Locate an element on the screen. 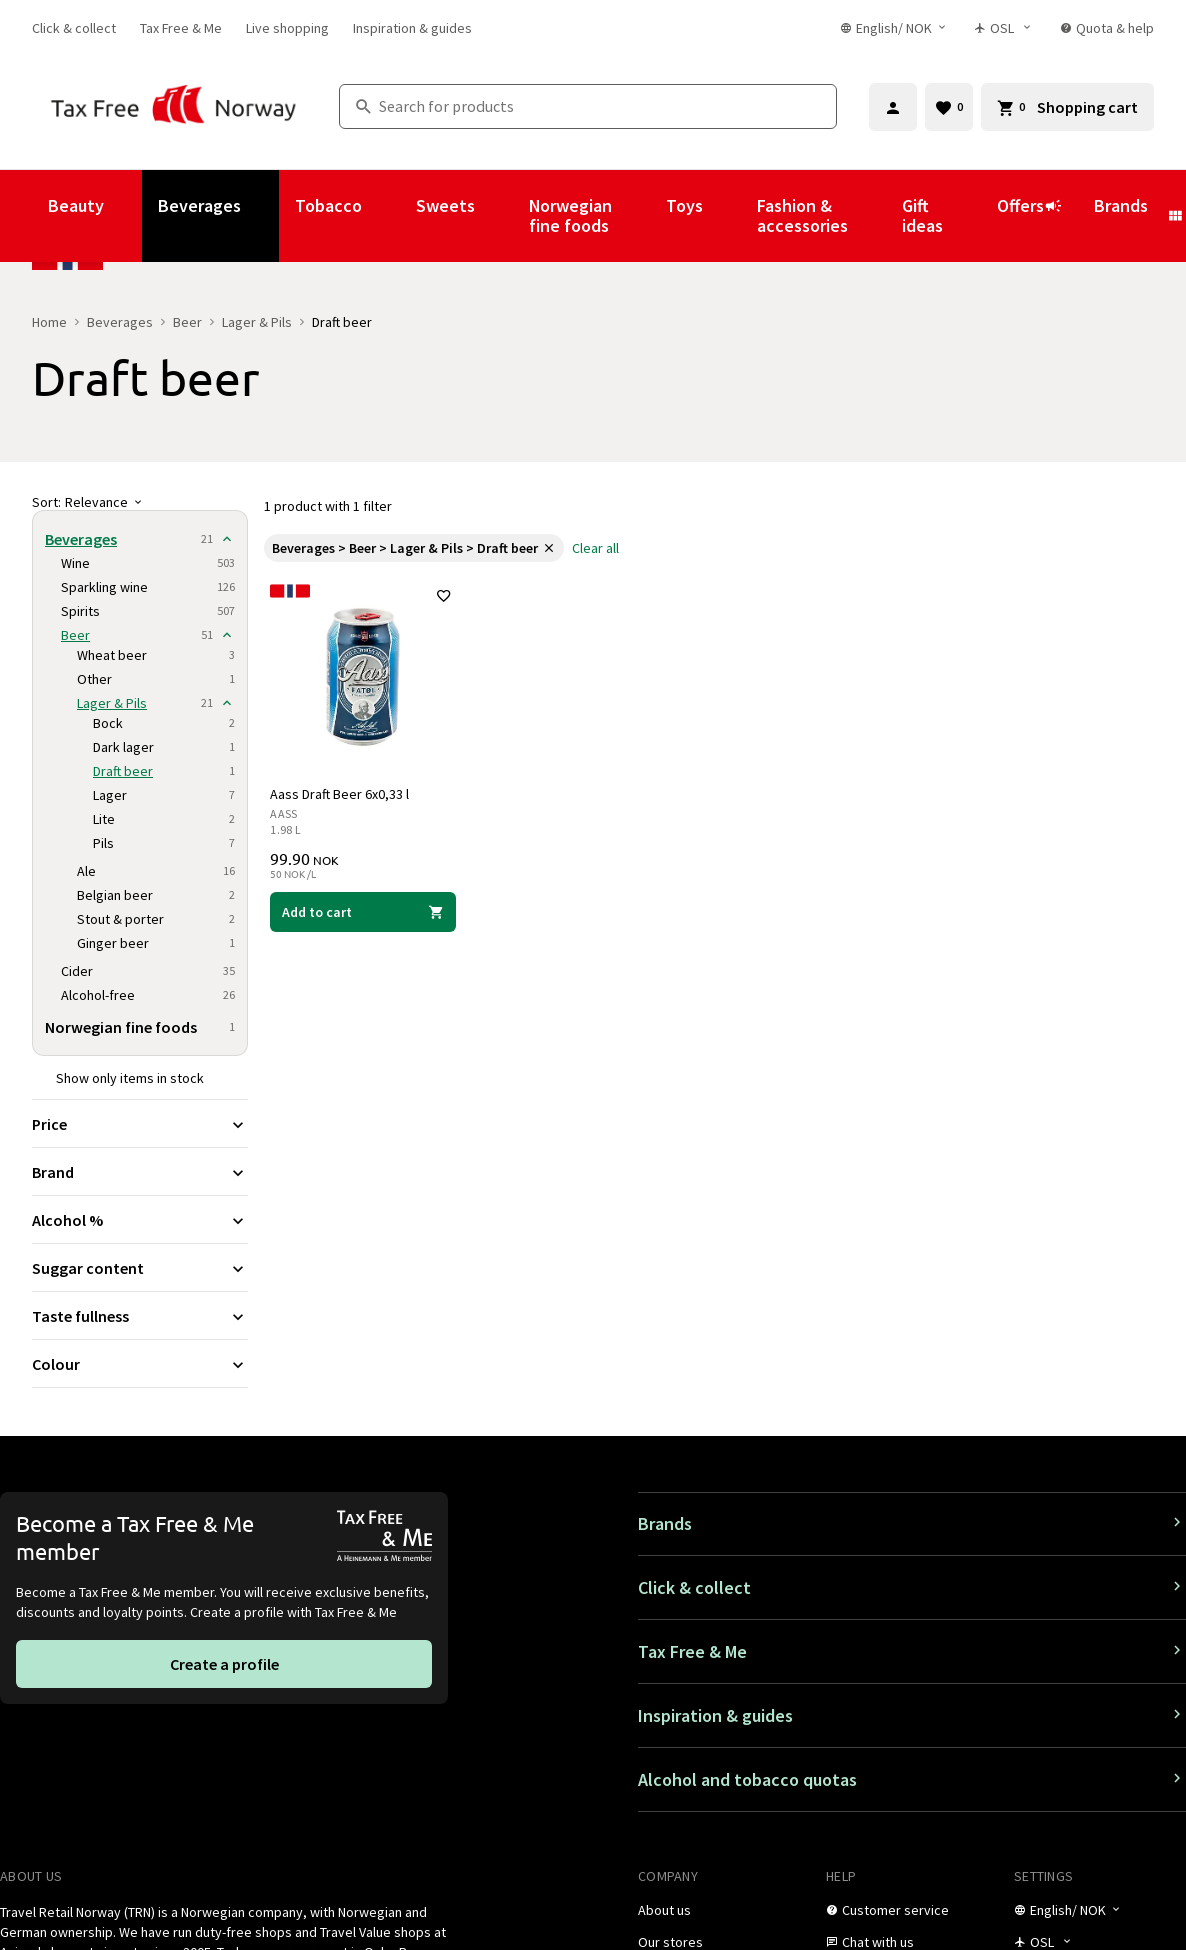 This screenshot has width=1186, height=1950. Beer is located at coordinates (187, 322).